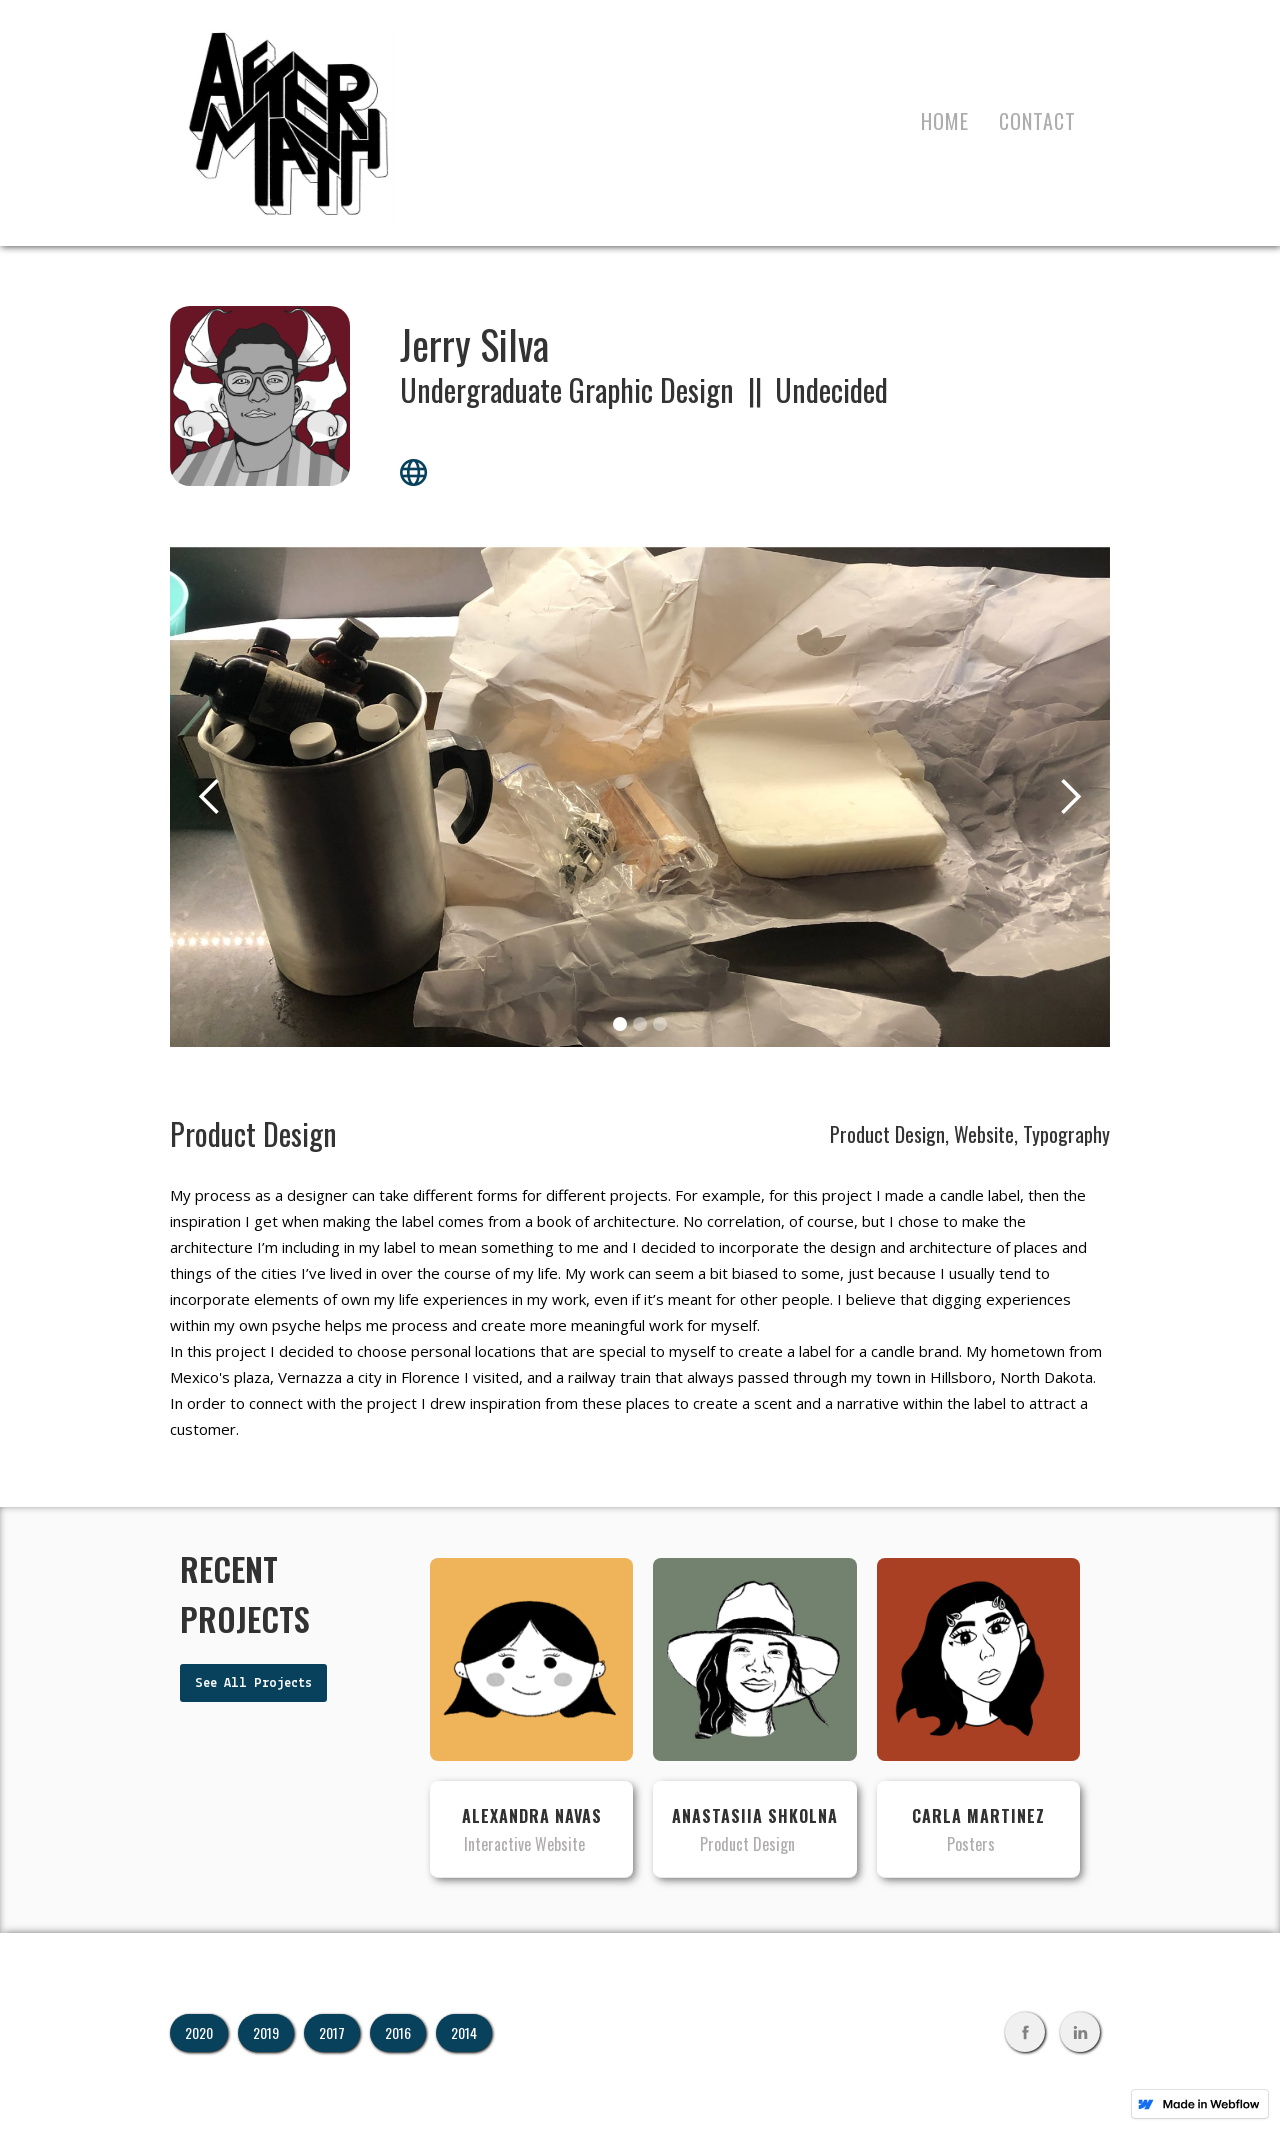 The height and width of the screenshot is (2130, 1280). I want to click on 2014, so click(464, 2032).